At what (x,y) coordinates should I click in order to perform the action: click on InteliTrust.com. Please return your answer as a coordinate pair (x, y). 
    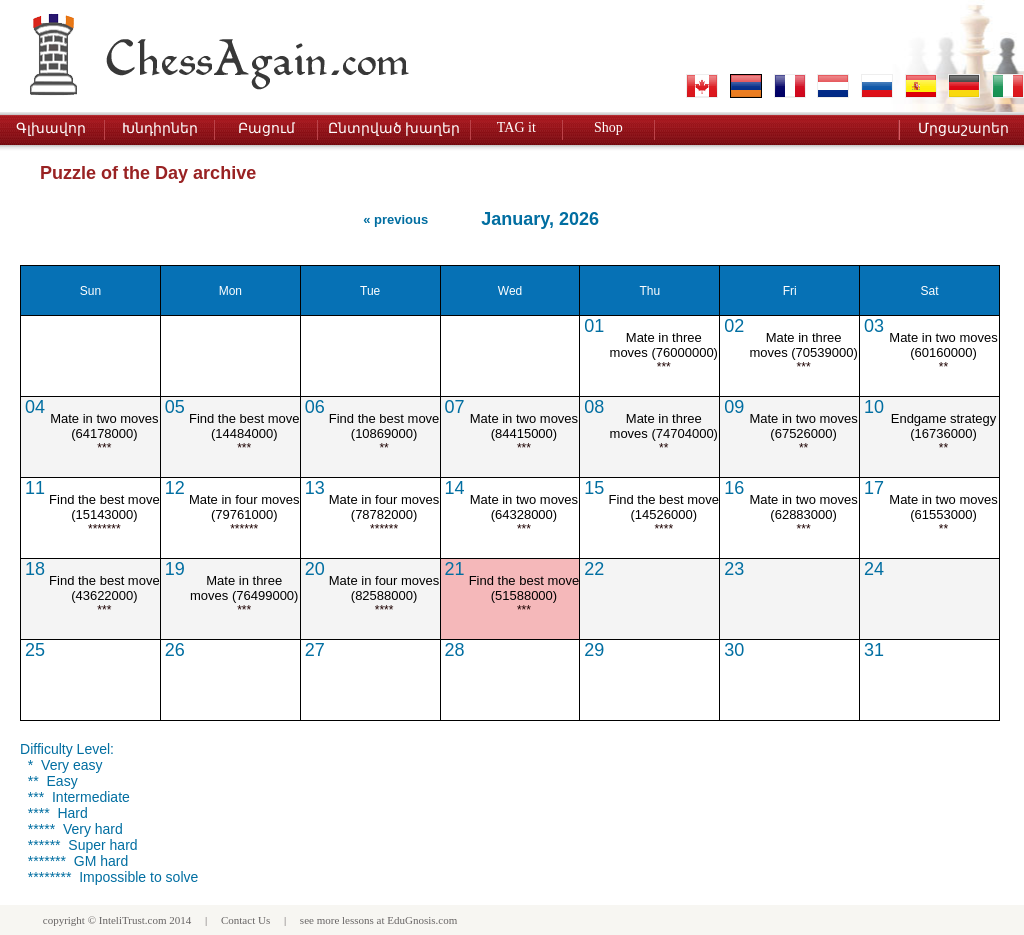
    Looking at the image, I should click on (133, 920).